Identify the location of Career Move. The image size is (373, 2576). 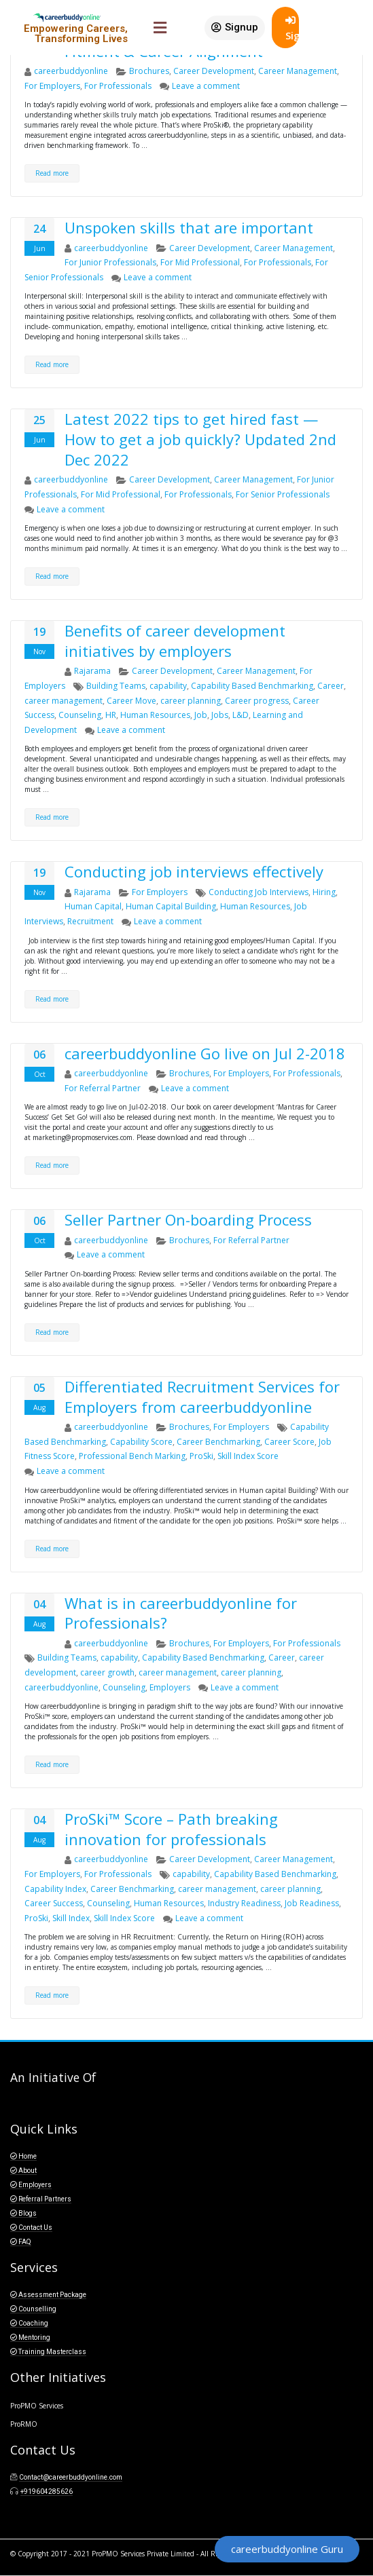
(131, 700).